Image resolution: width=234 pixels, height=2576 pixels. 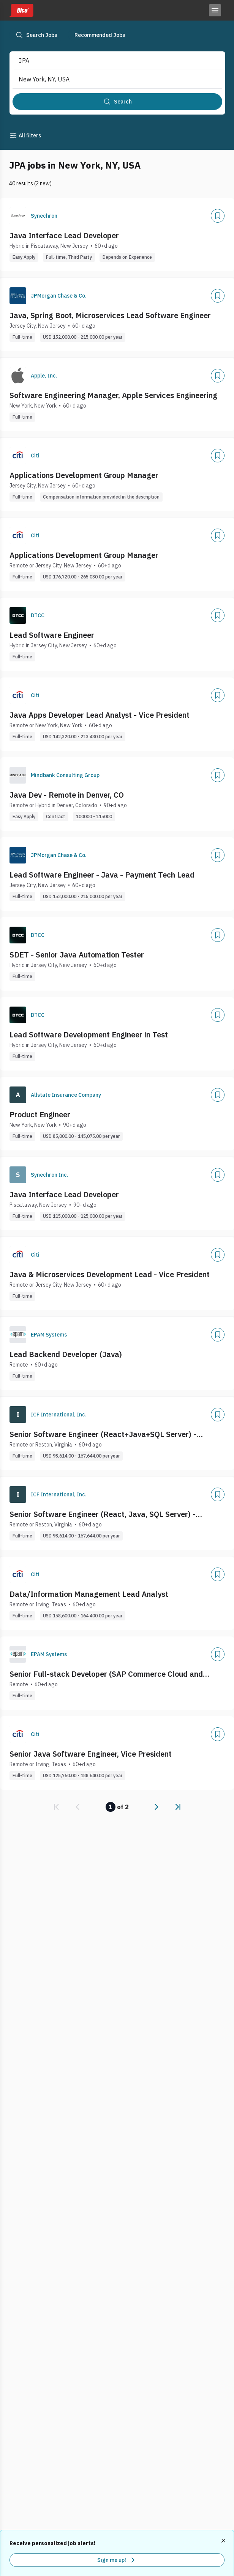 What do you see at coordinates (56, 1807) in the screenshot?
I see `[link]` at bounding box center [56, 1807].